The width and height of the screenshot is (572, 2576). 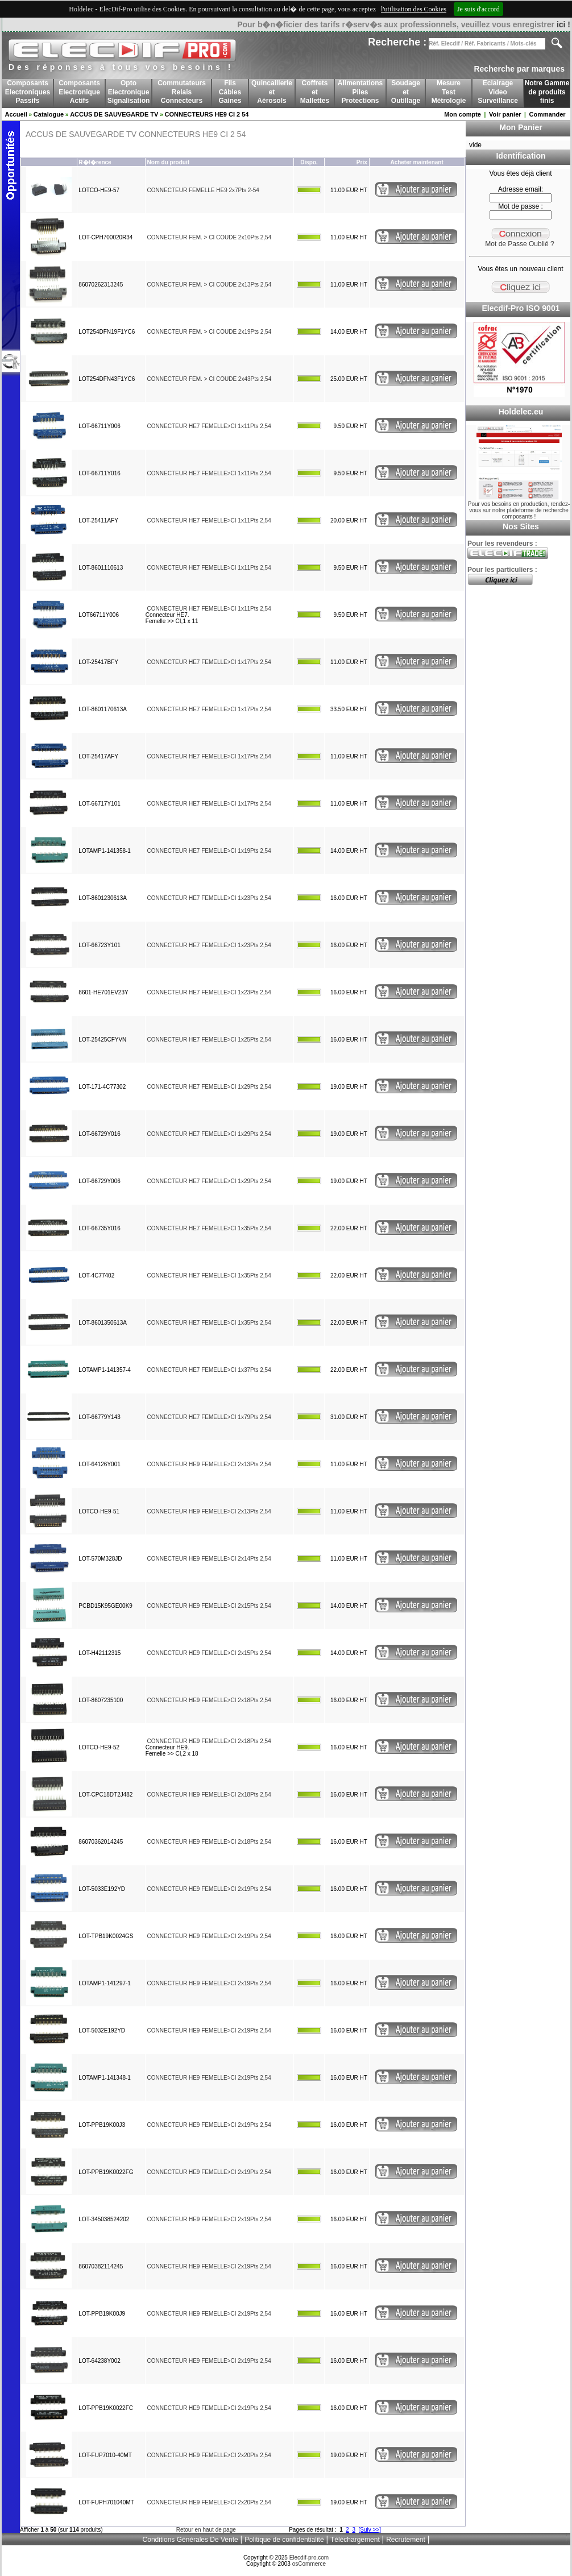 I want to click on CONNECTEUR HE7 FEMELLE>CI 1x35Pts 2,54, so click(x=209, y=1228).